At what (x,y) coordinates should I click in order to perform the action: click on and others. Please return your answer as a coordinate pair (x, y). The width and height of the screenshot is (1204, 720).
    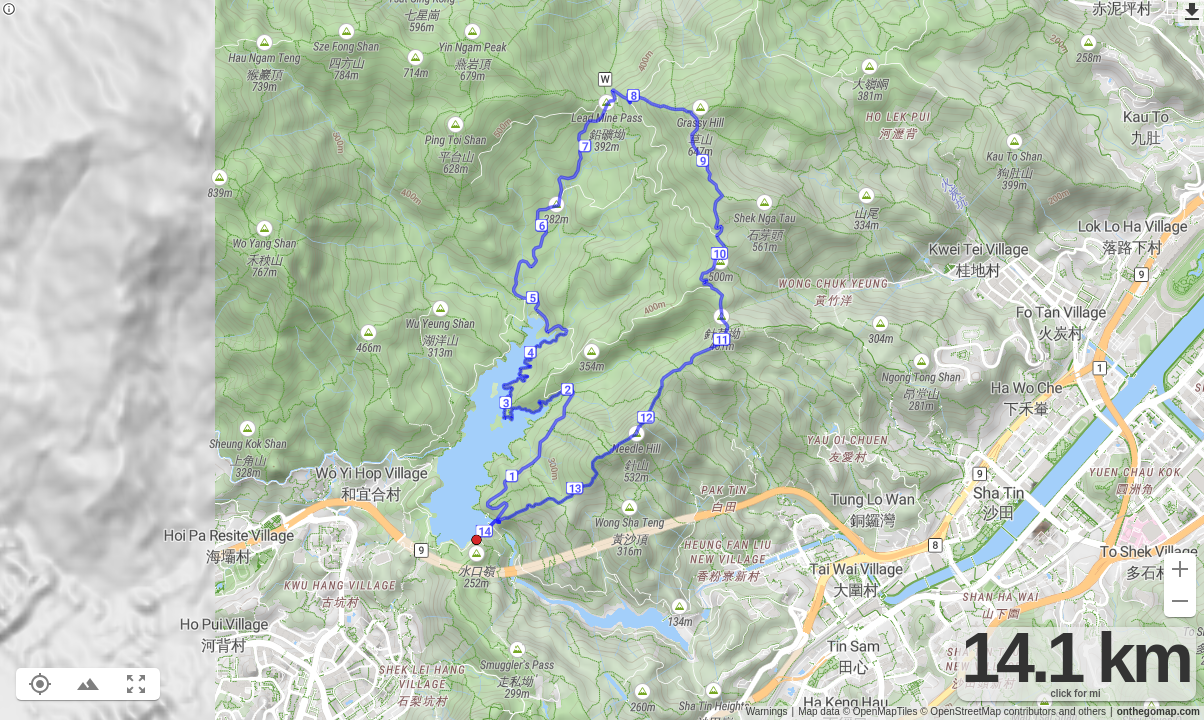
    Looking at the image, I should click on (1082, 711).